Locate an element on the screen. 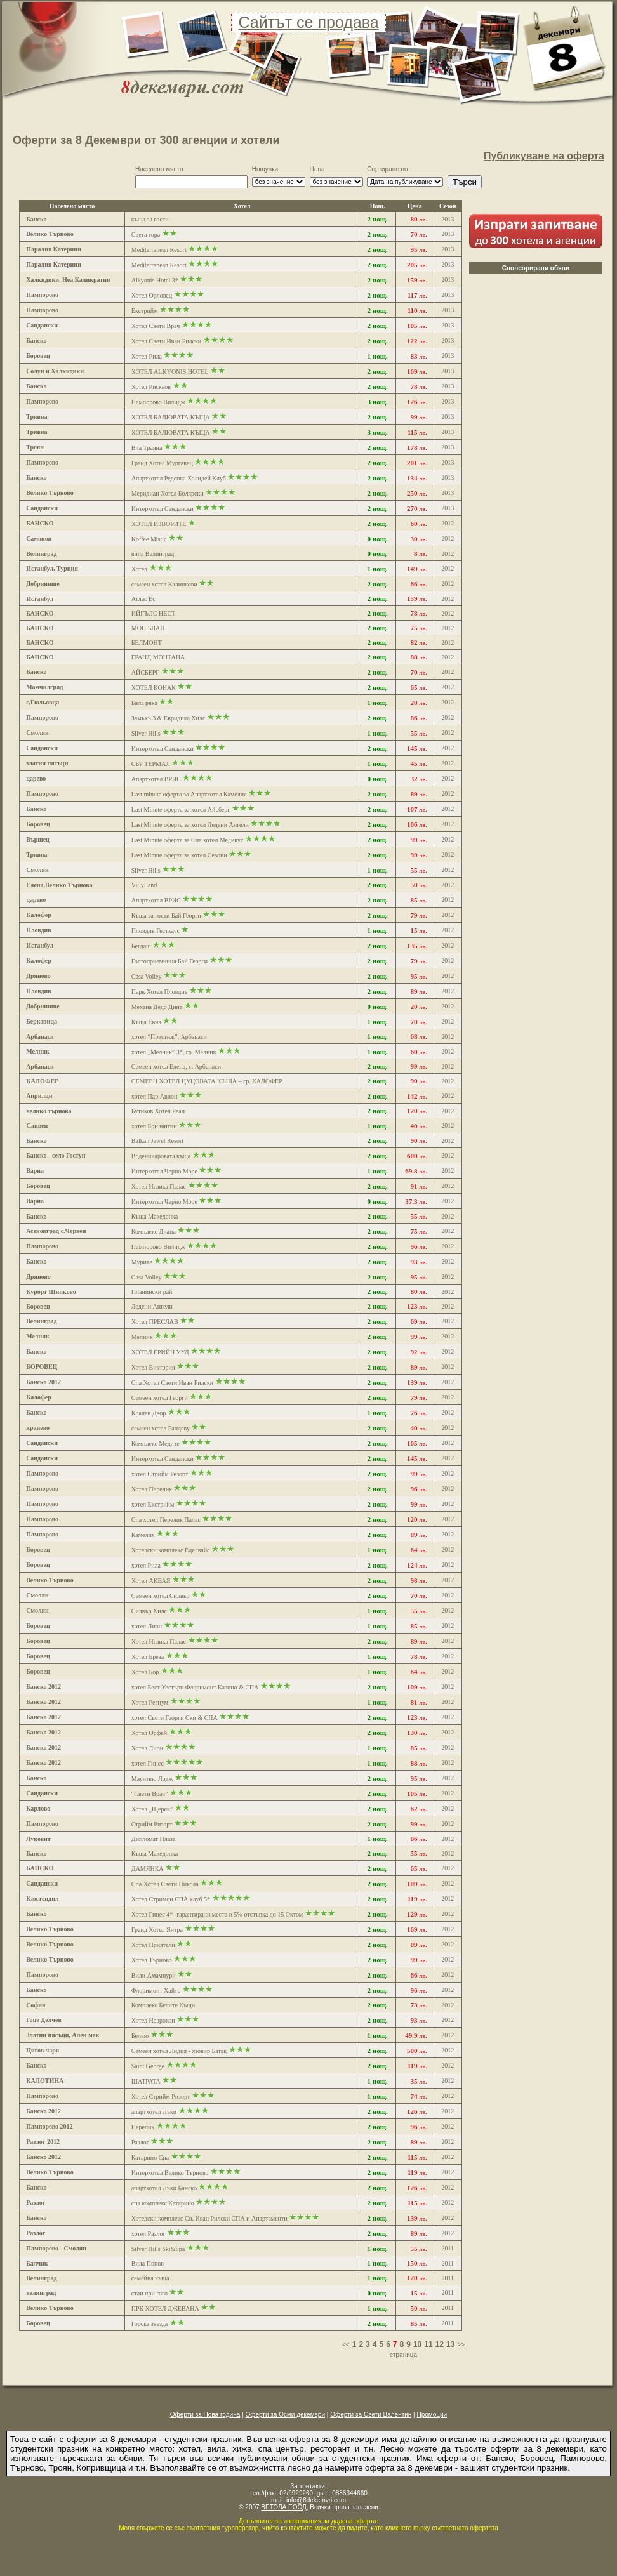 This screenshot has height=2576, width=617. ИЙГЪЛС НЕСТ is located at coordinates (153, 613).